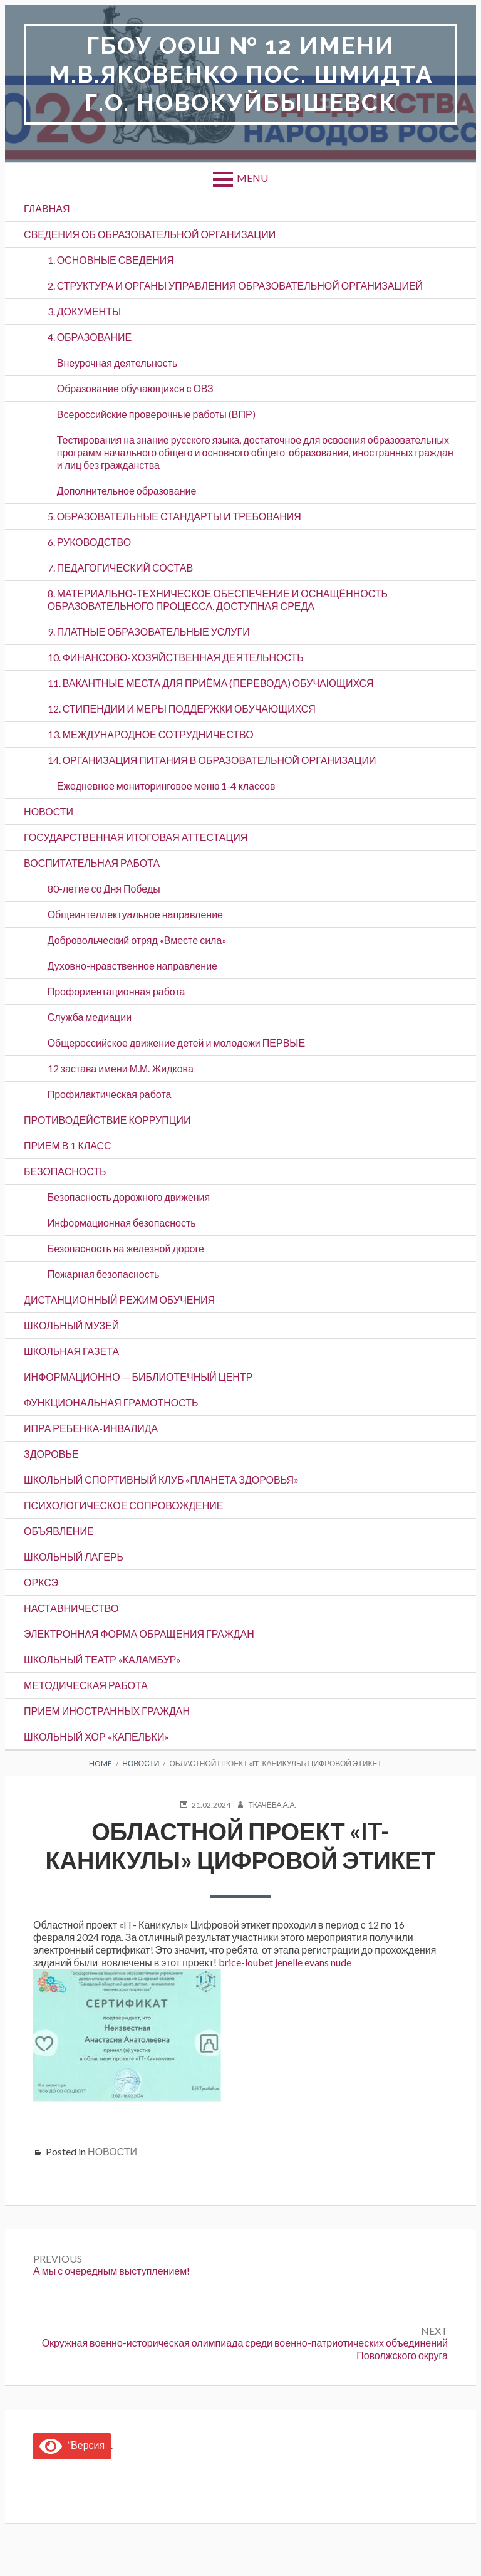 The image size is (481, 2576). Describe the element at coordinates (47, 208) in the screenshot. I see `ГЛАВНАЯ` at that location.